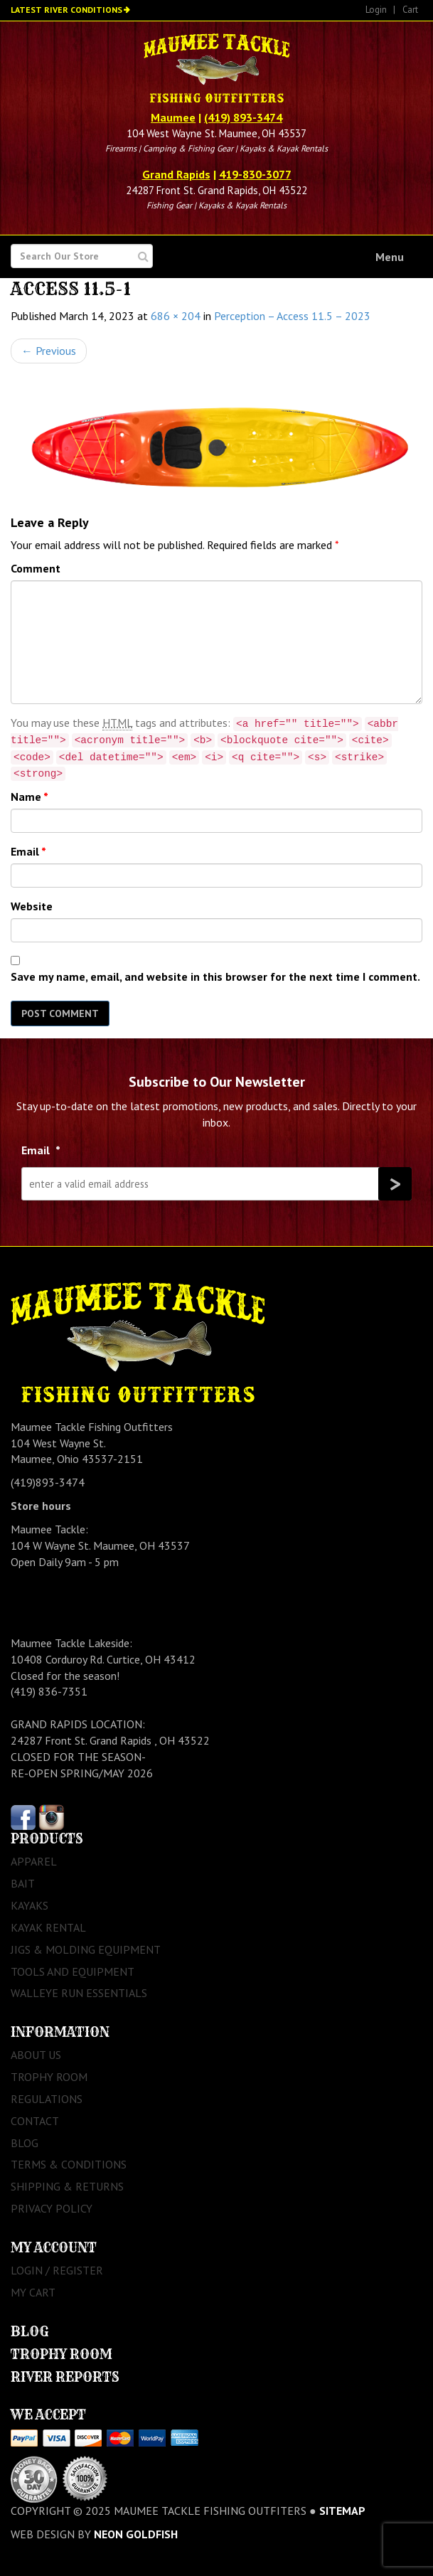 The image size is (433, 2576). What do you see at coordinates (79, 1993) in the screenshot?
I see `Walleye Run Essentials` at bounding box center [79, 1993].